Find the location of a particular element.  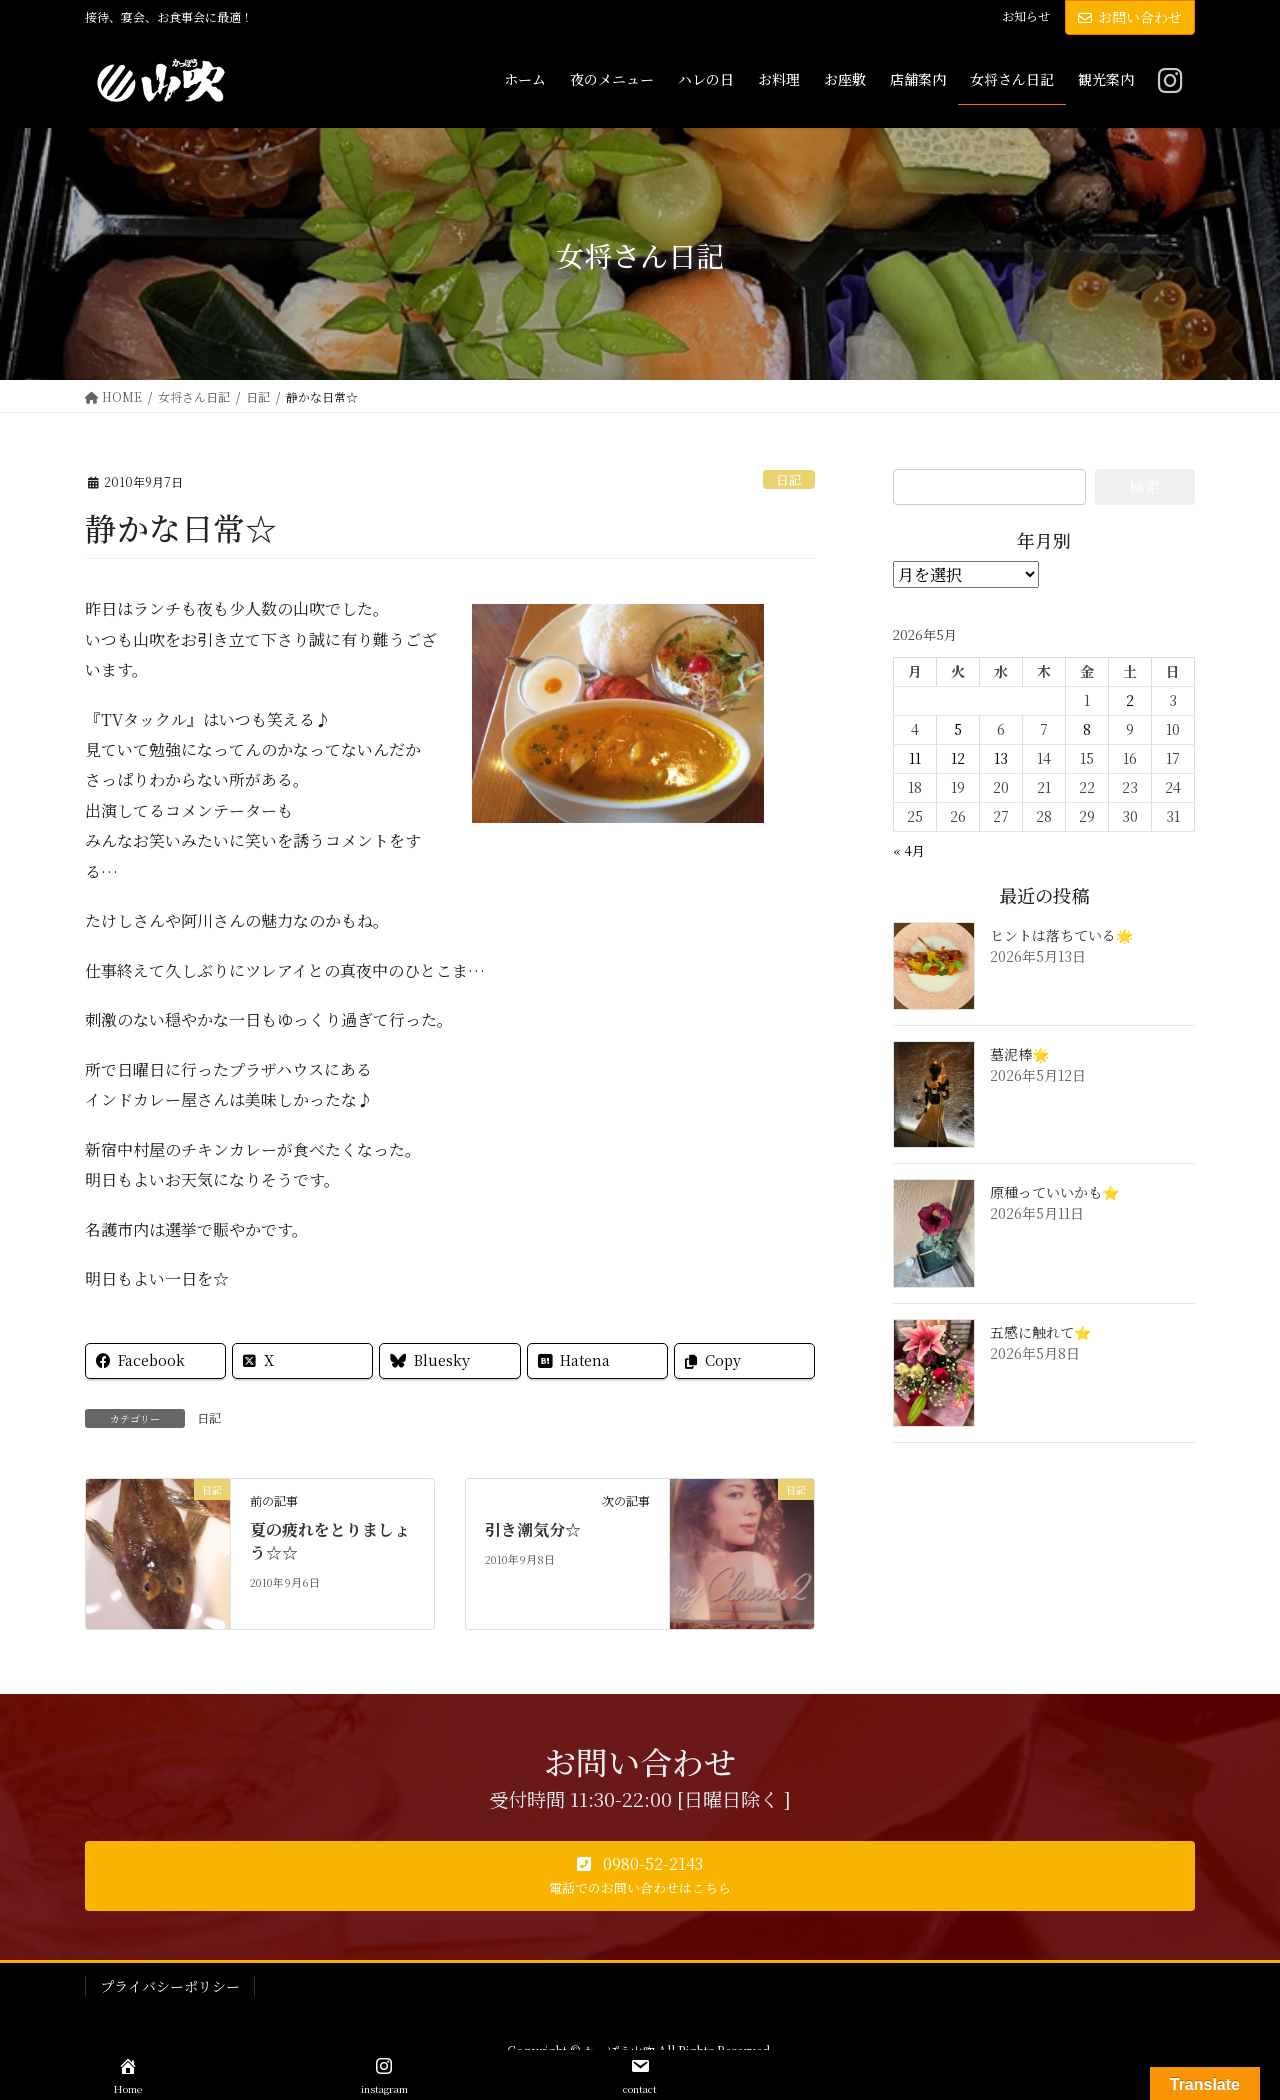

夏の疲れをとりましょう☆☆ is located at coordinates (330, 1540).